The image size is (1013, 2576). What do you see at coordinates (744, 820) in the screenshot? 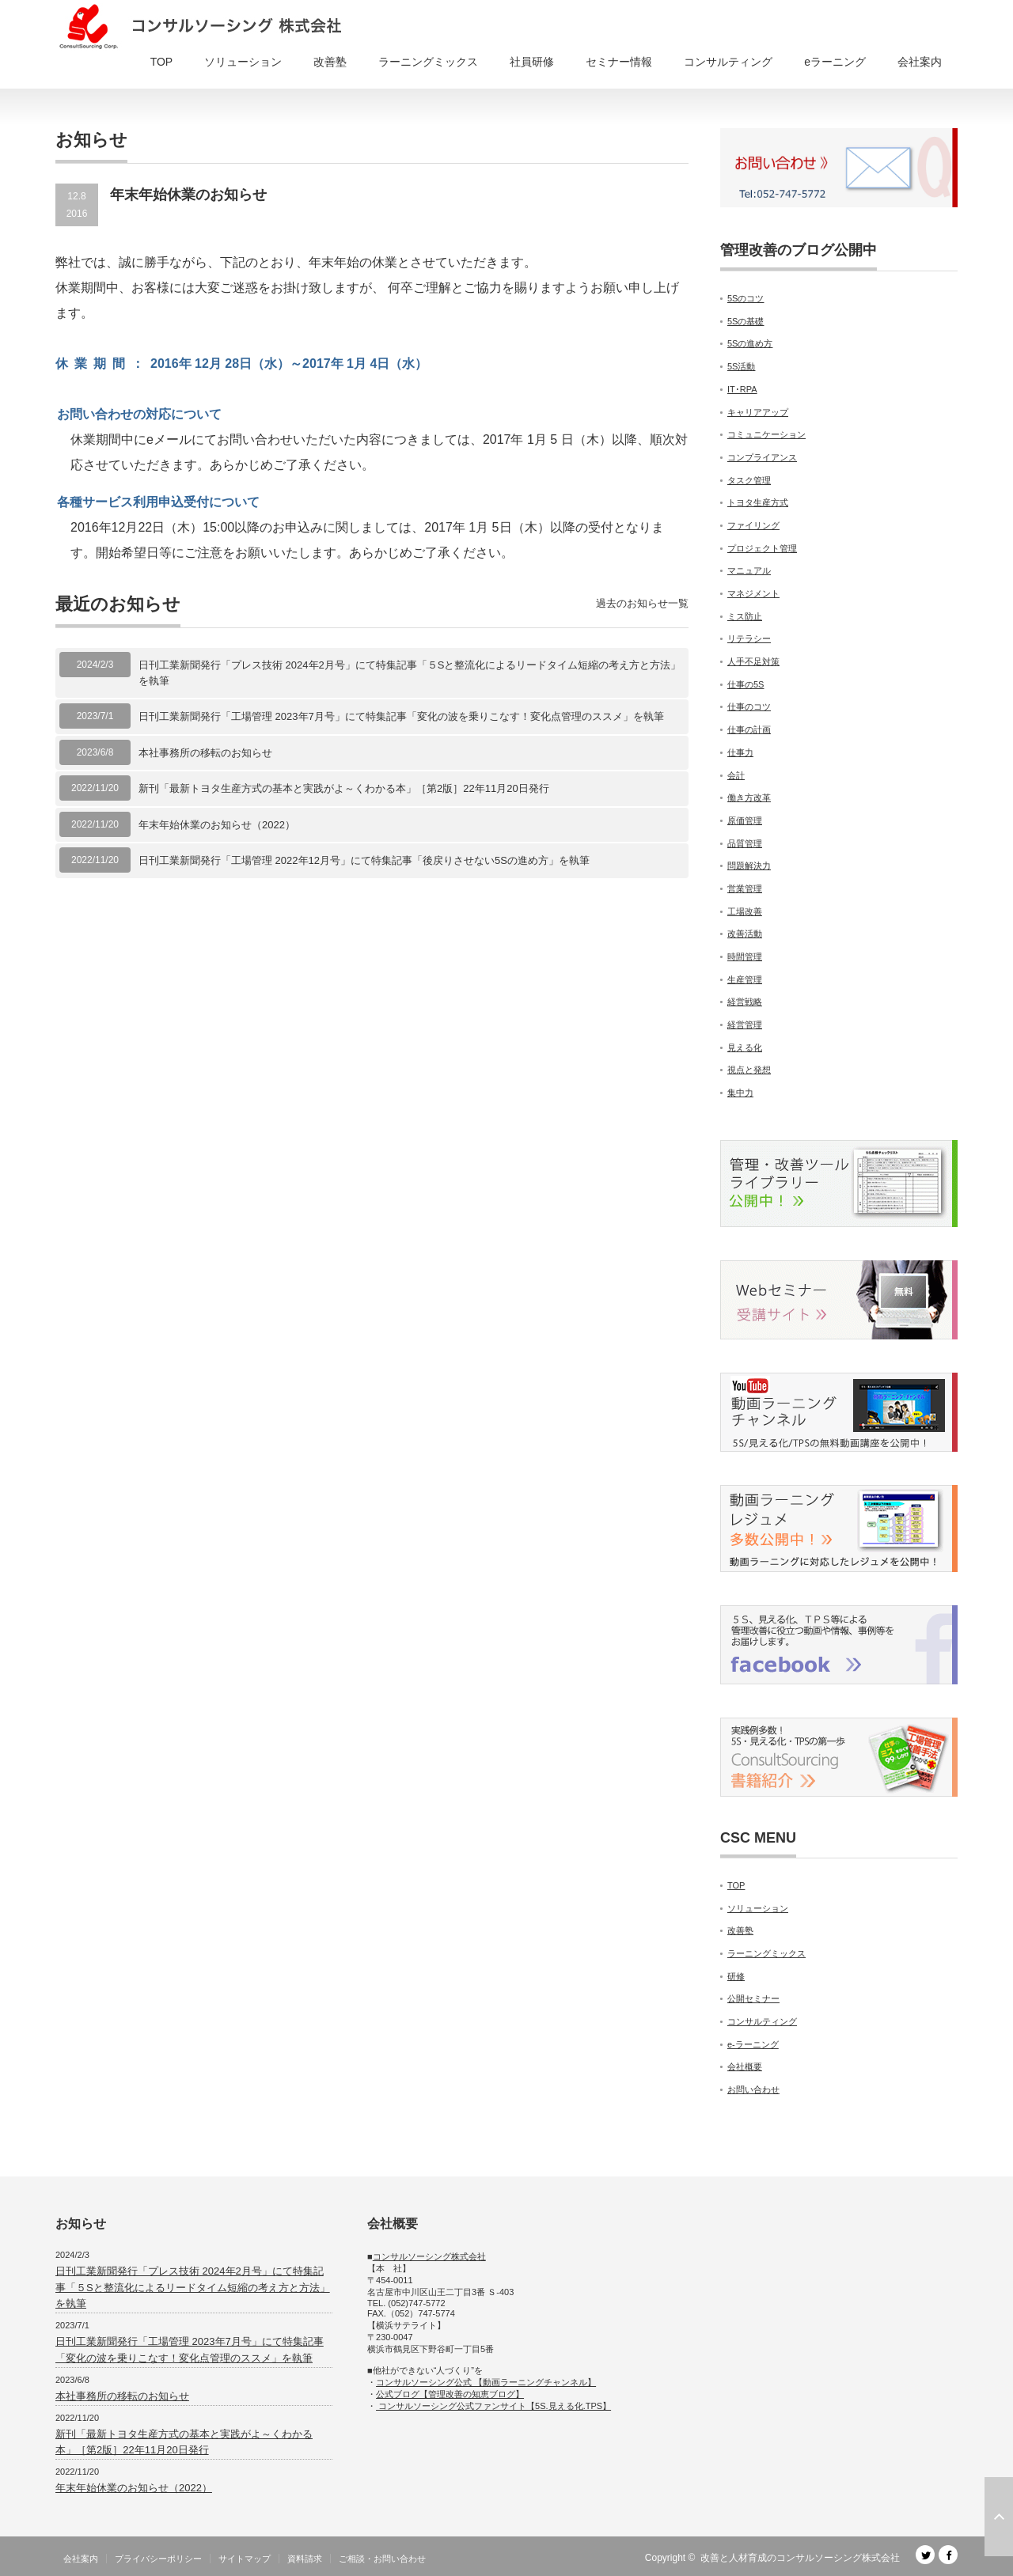
I see `原価管理` at bounding box center [744, 820].